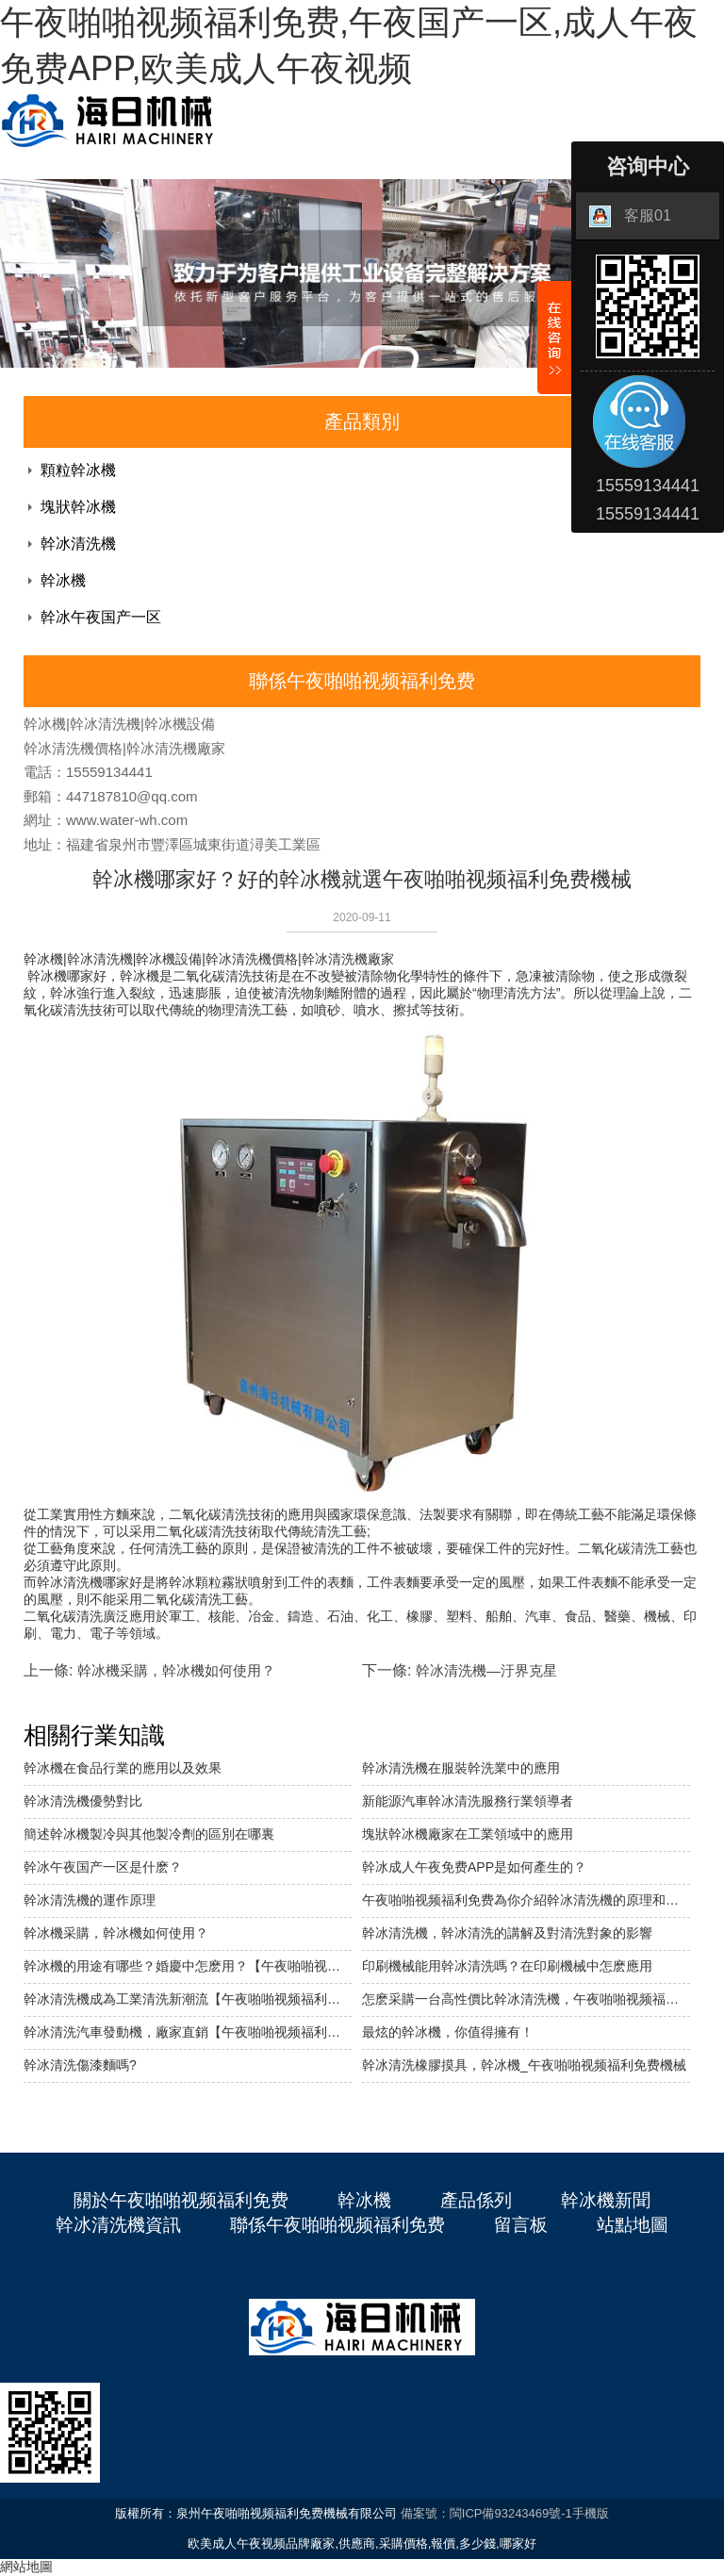 The image size is (724, 2576). Describe the element at coordinates (188, 1965) in the screenshot. I see `幹冰機的用途有哪些？婚慶中怎麽用？【午夜啪啪视频福利免费機械】` at that location.